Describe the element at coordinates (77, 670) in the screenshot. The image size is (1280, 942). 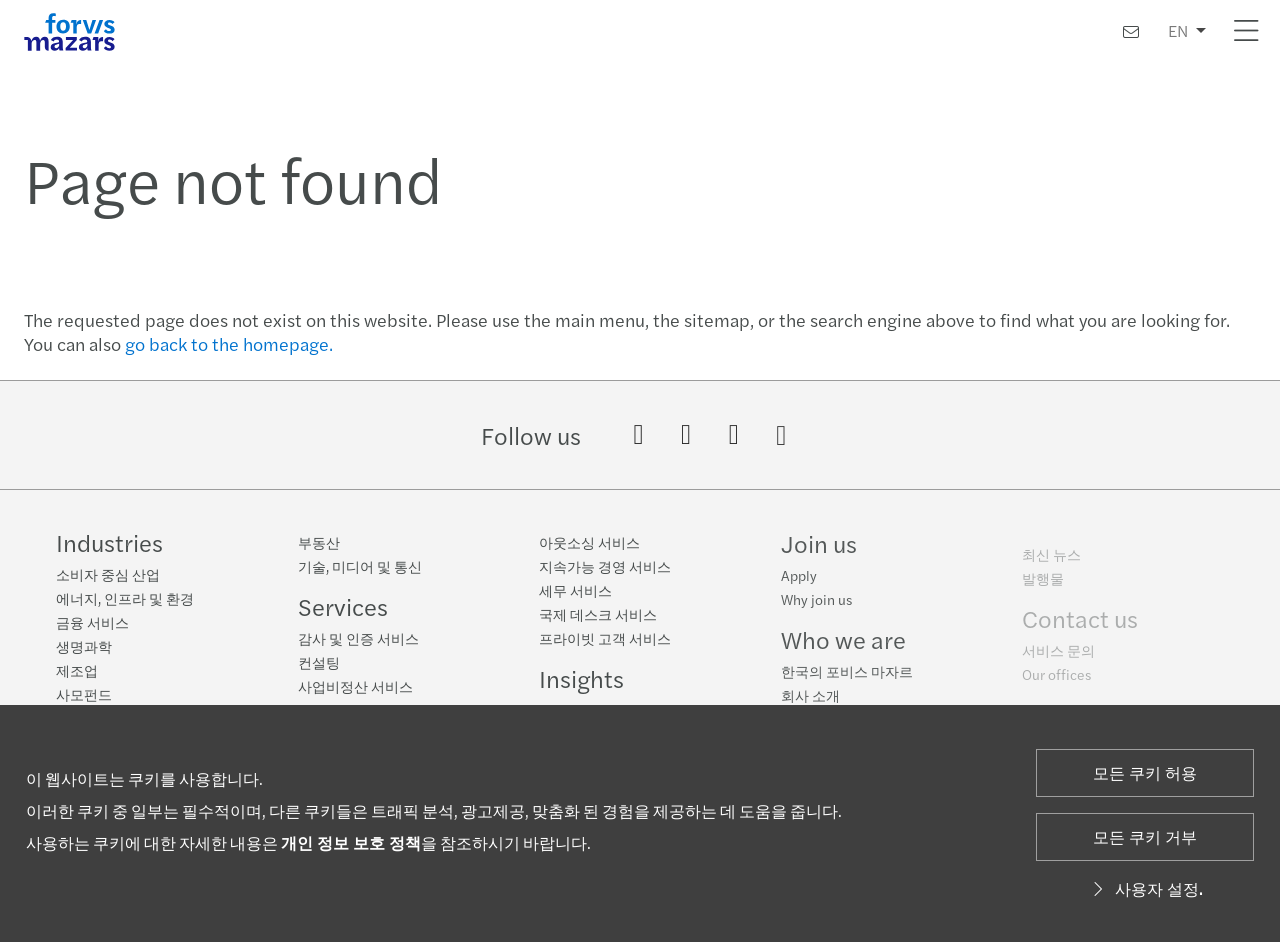
I see `제조업` at that location.